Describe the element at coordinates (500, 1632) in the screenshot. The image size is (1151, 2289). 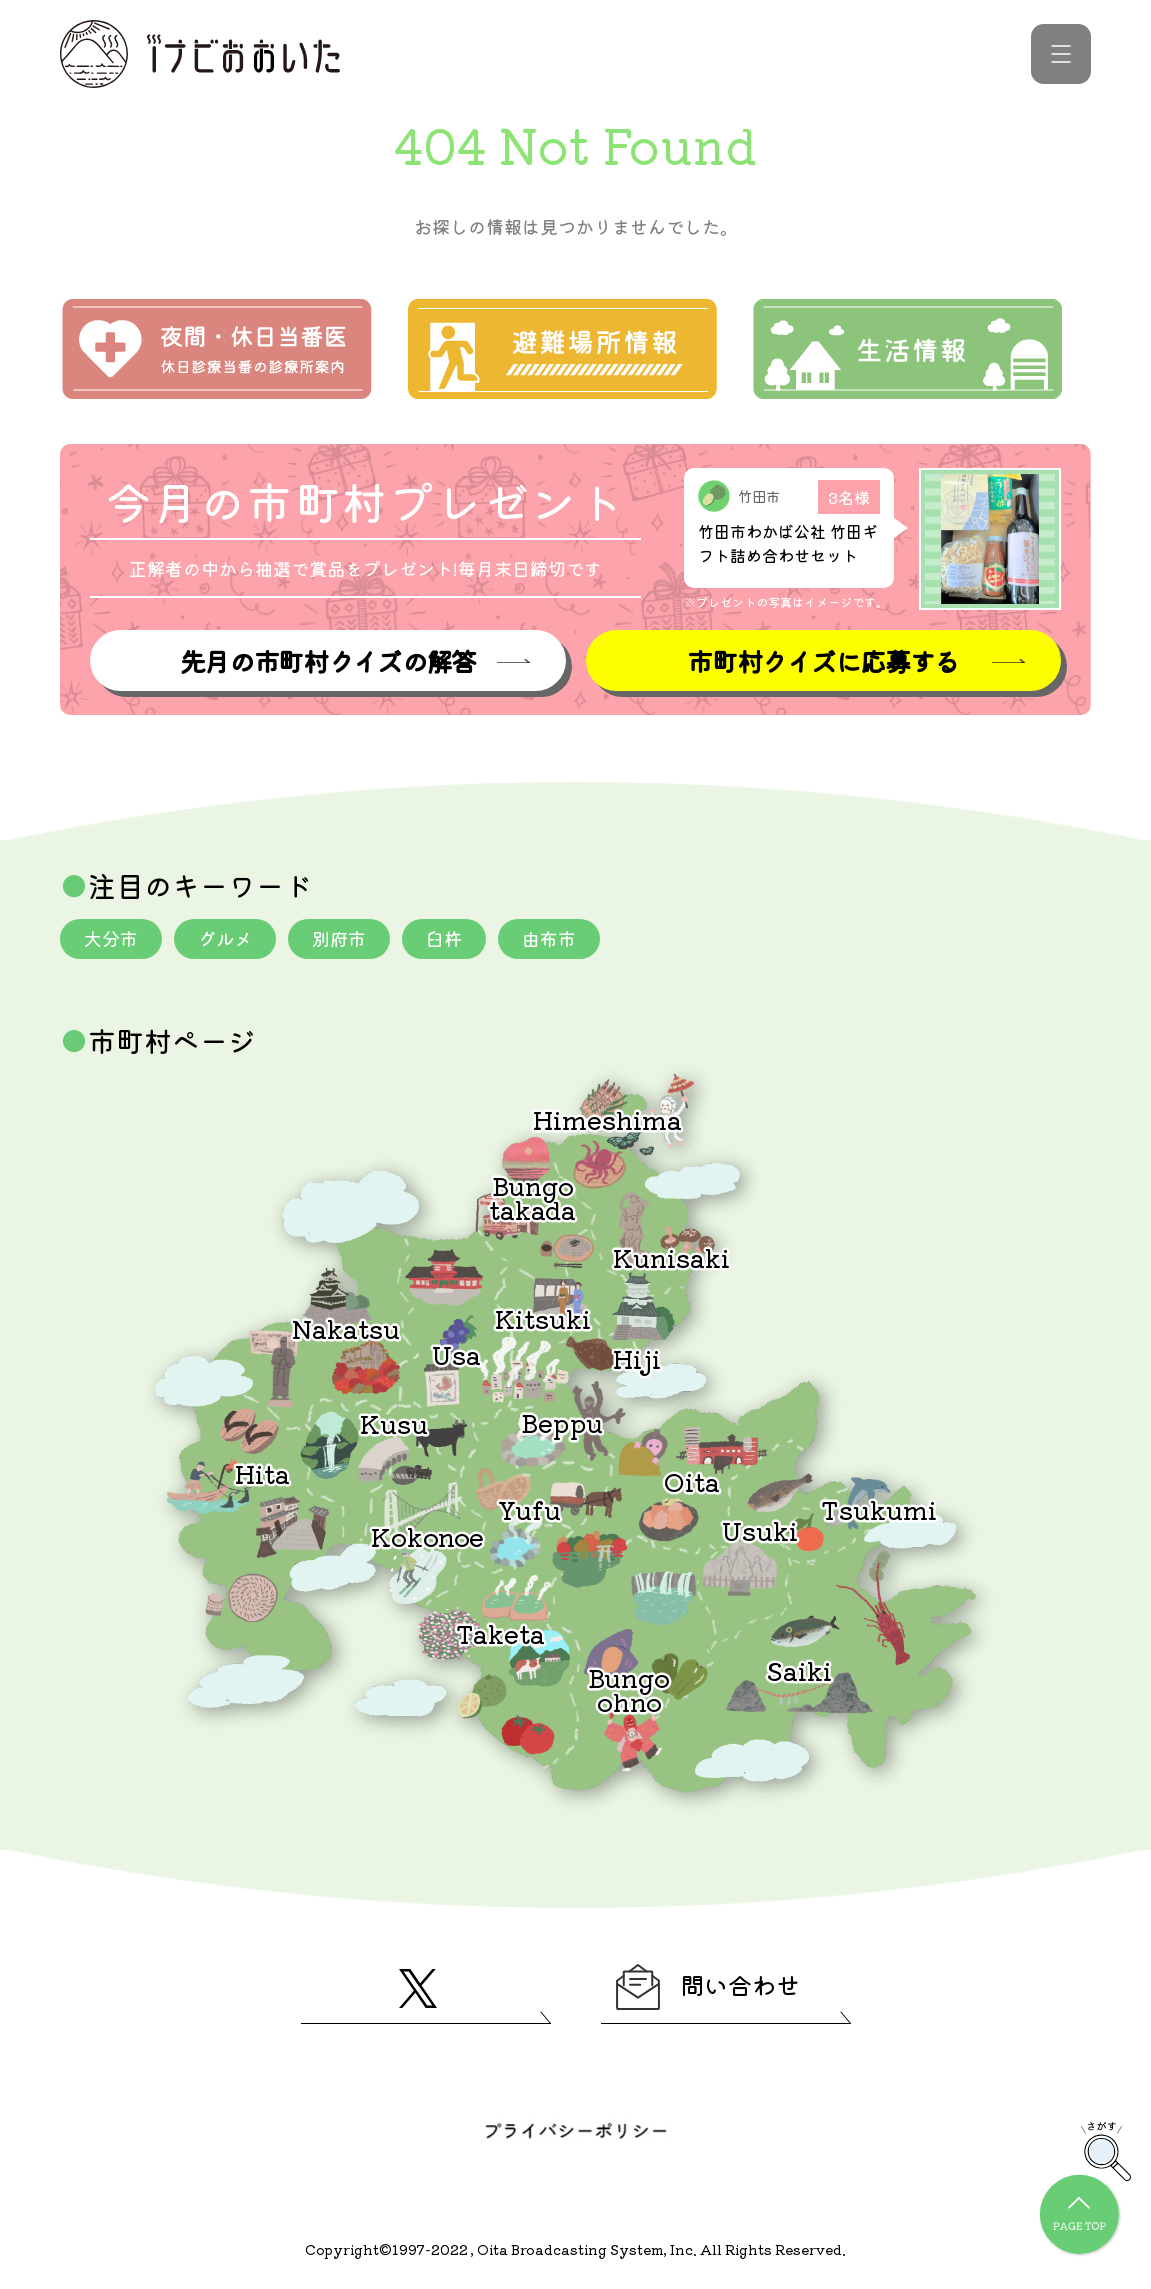
I see `Taketa` at that location.